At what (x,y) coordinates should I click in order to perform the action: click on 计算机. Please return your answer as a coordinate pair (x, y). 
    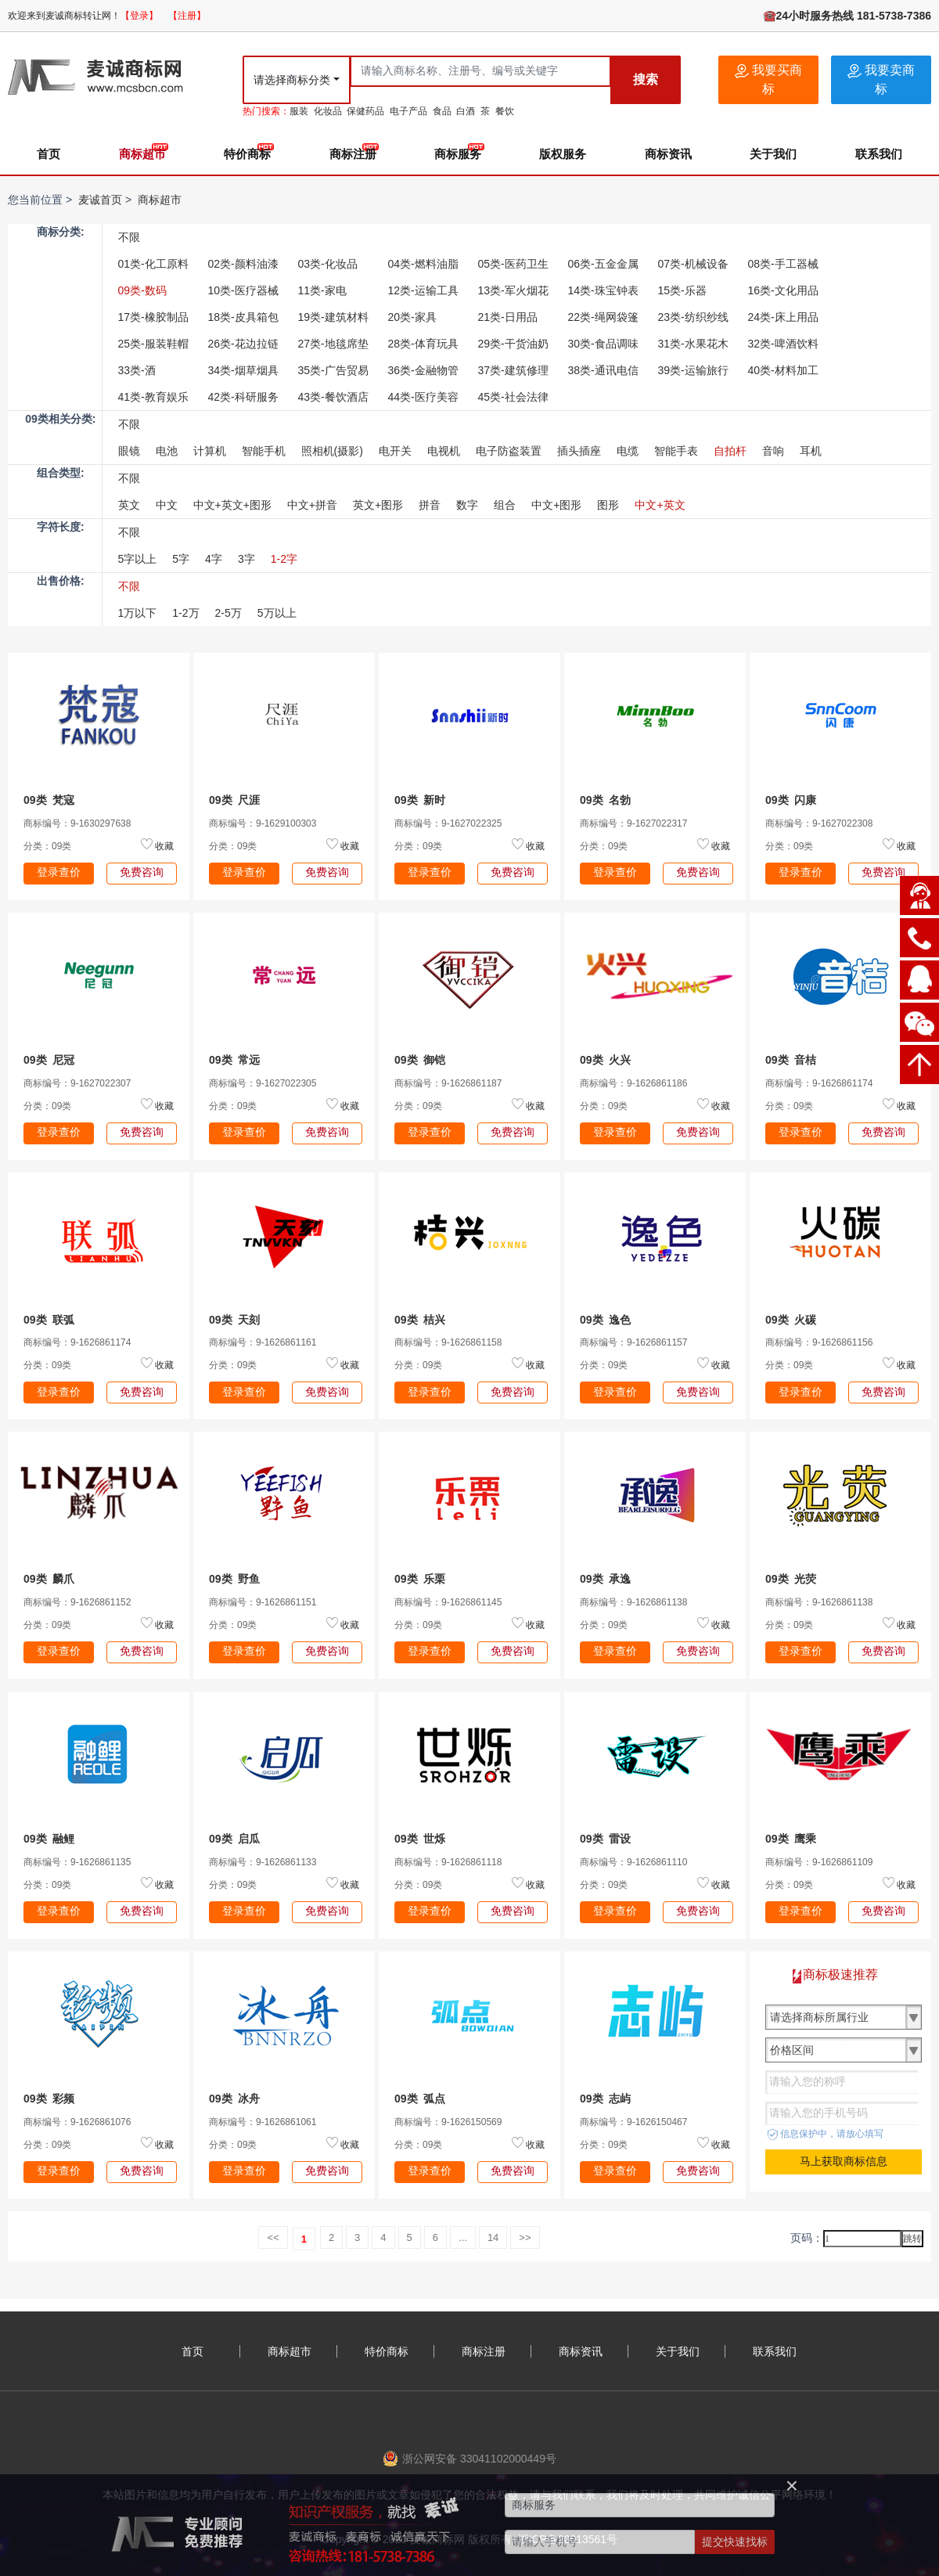
    Looking at the image, I should click on (209, 451).